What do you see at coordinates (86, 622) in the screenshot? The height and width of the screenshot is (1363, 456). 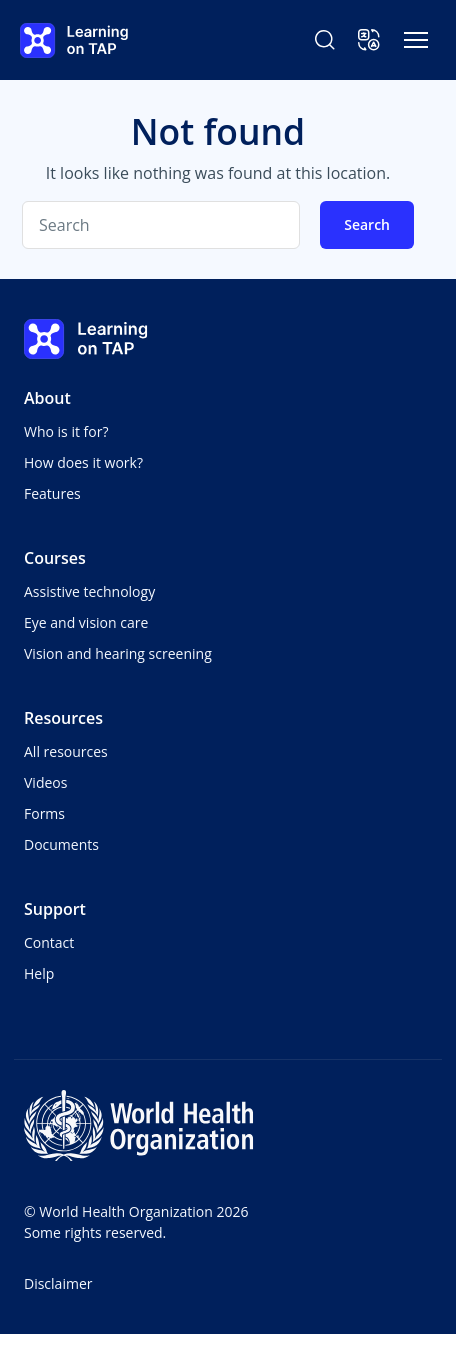 I see `Eye and vision care` at bounding box center [86, 622].